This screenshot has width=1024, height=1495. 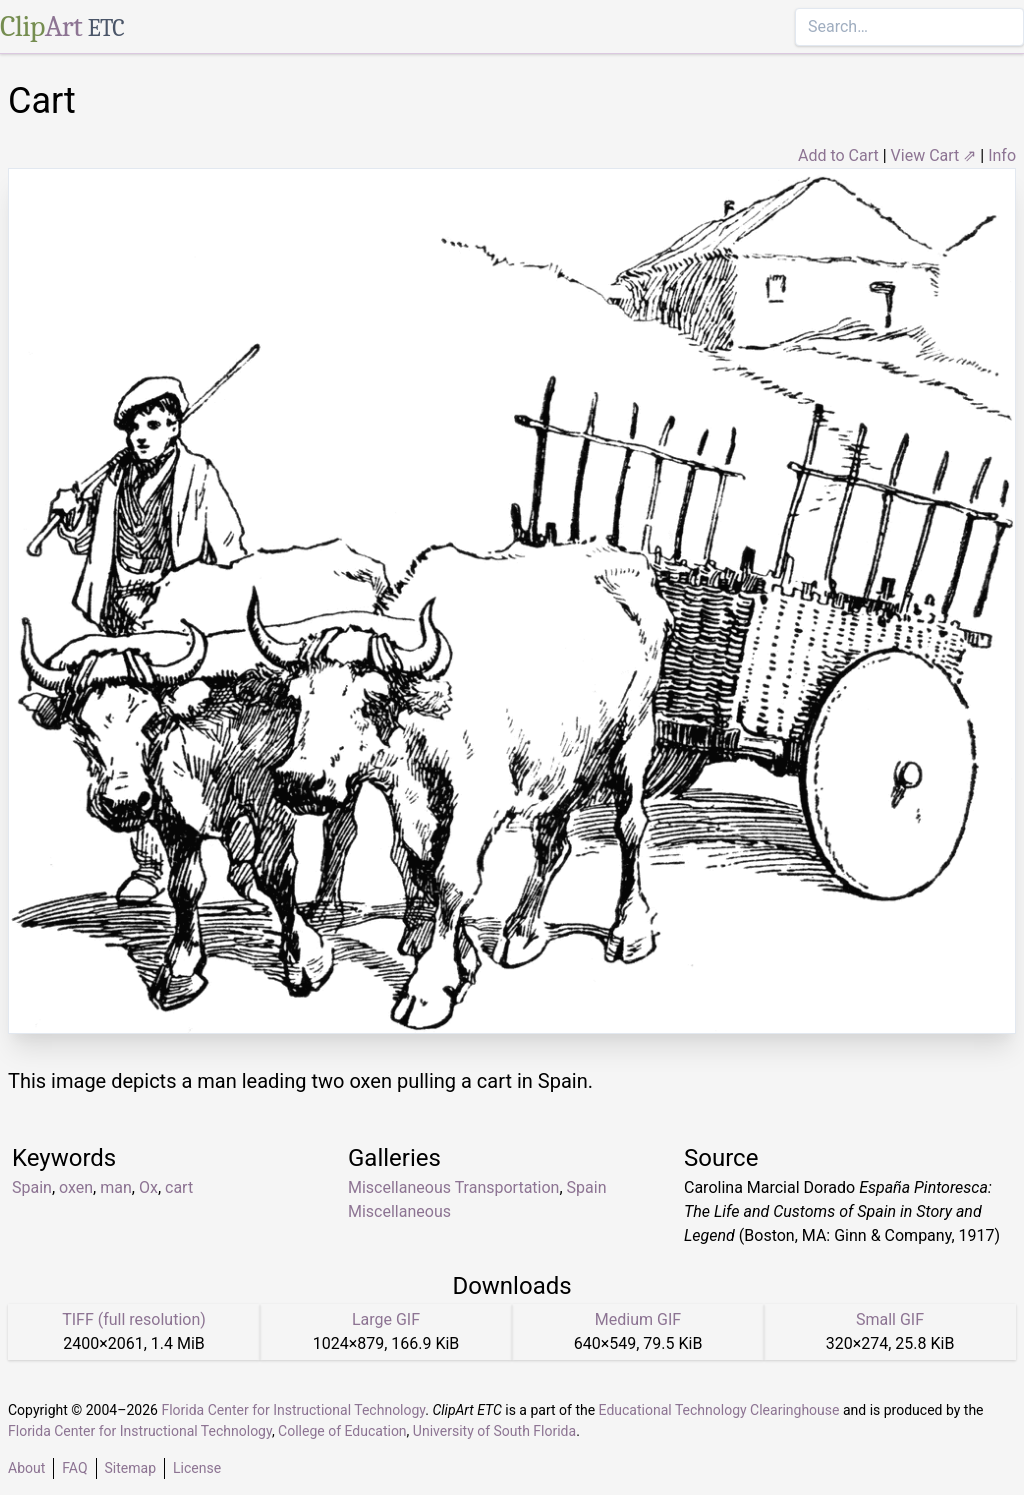 What do you see at coordinates (890, 1319) in the screenshot?
I see `Small GIF` at bounding box center [890, 1319].